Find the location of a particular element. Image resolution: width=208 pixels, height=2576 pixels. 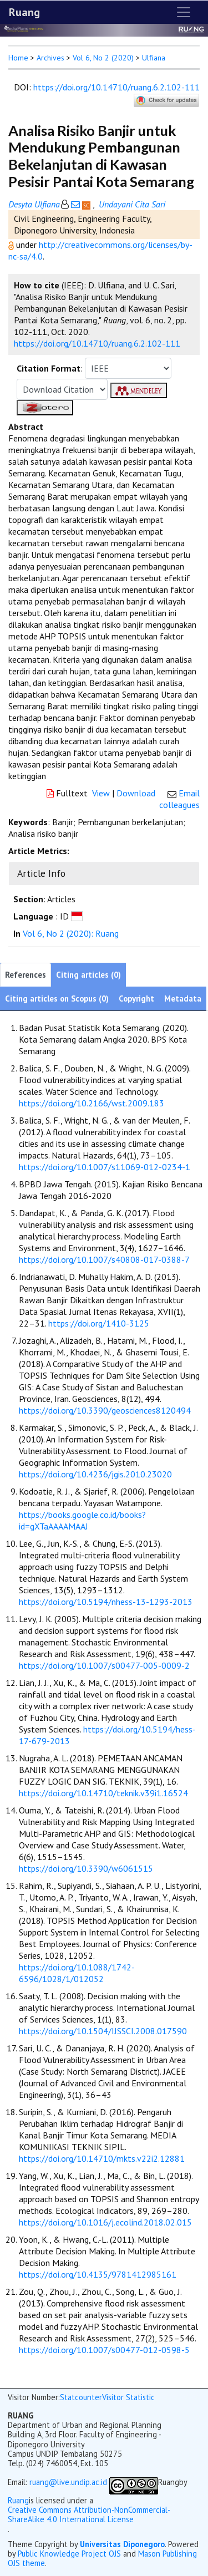

https://doi.org/10.1007/s11069-012-0234-1 is located at coordinates (104, 1166).